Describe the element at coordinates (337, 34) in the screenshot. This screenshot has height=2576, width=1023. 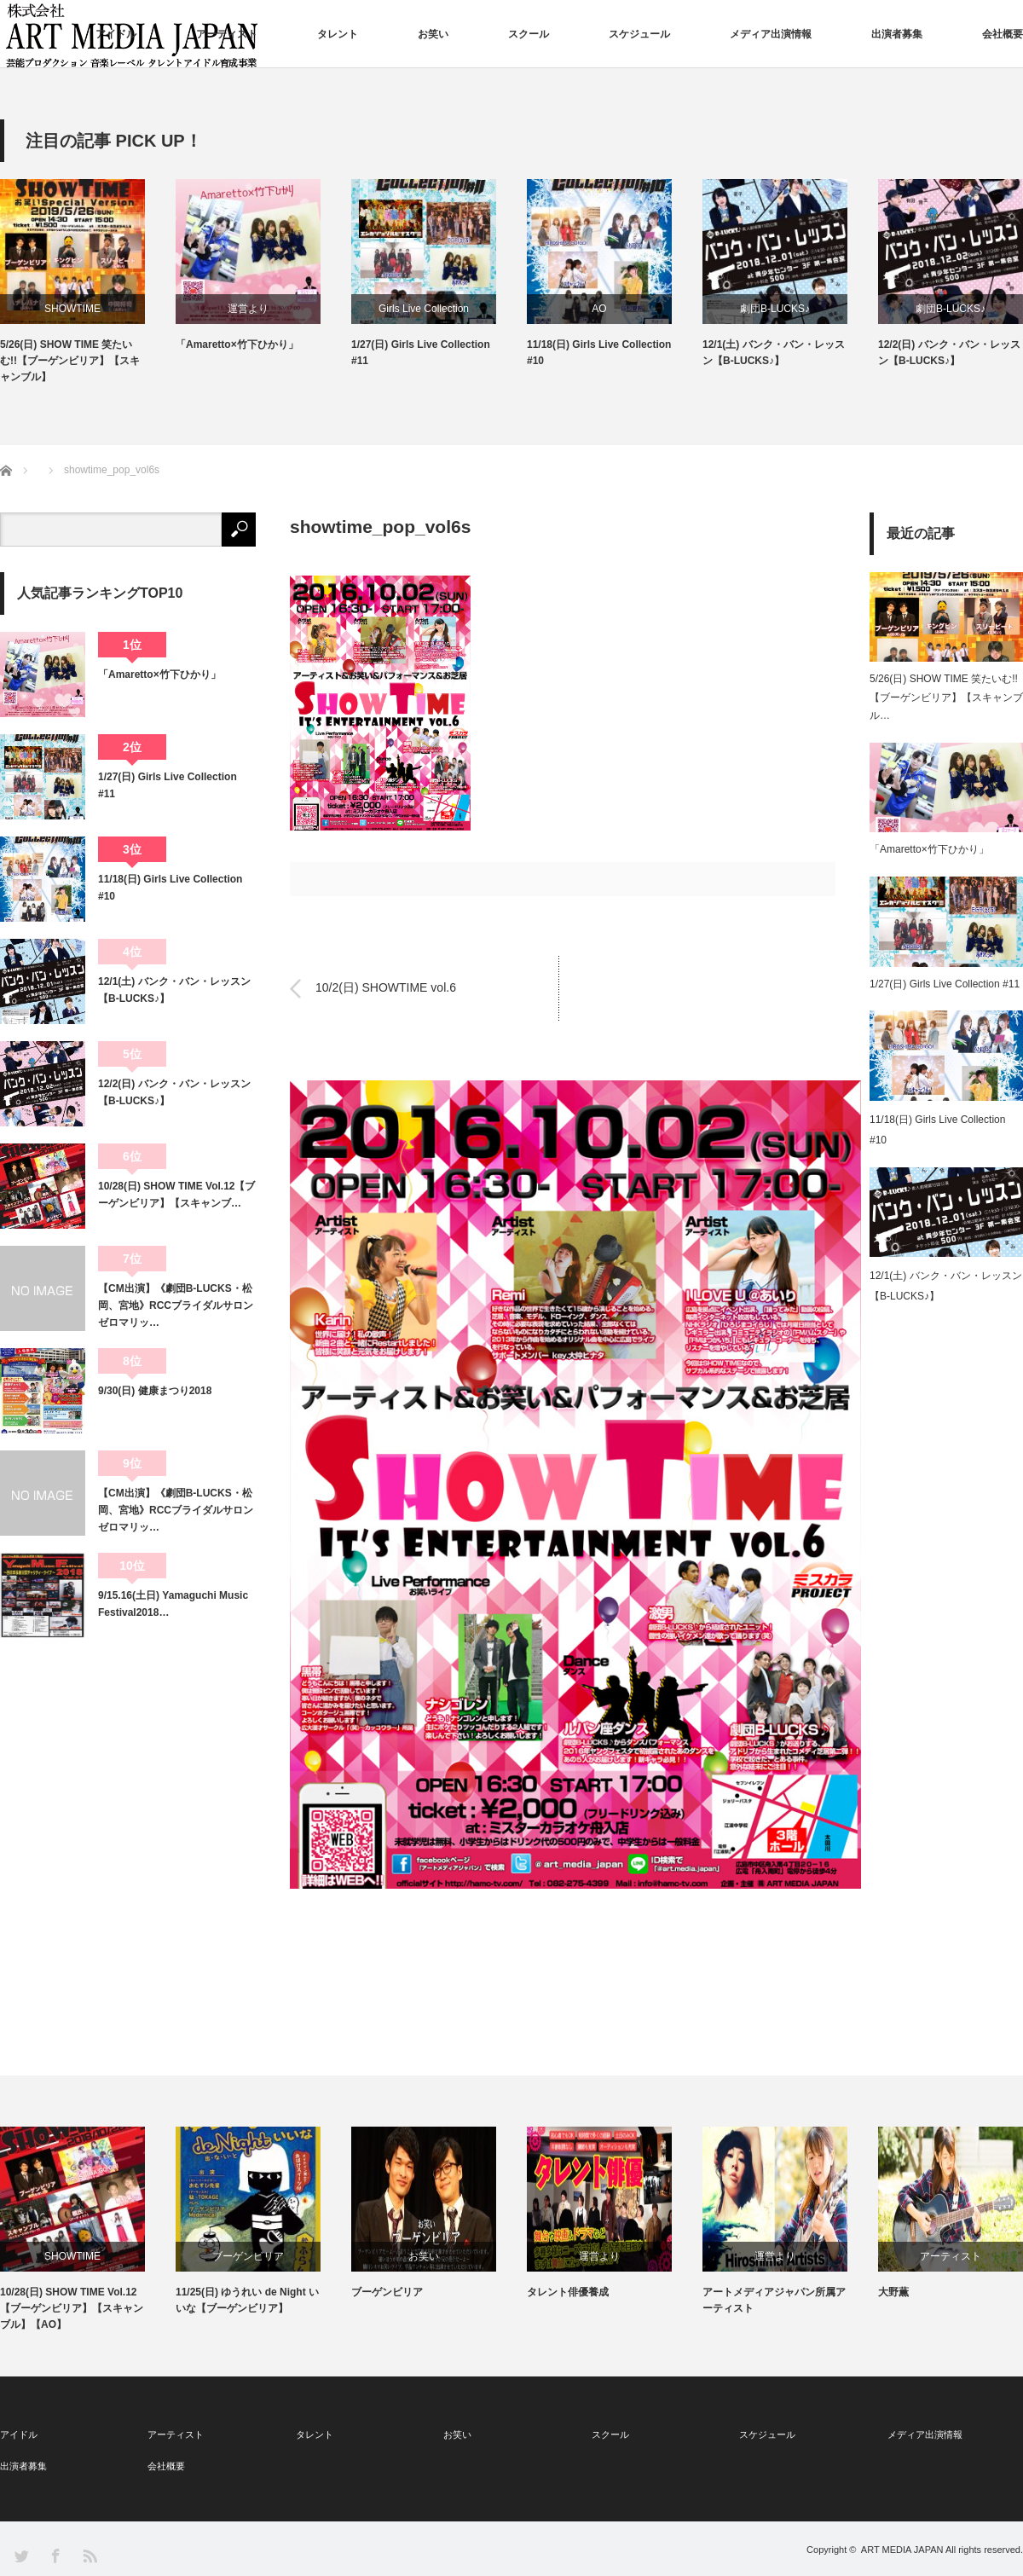
I see `タレント` at that location.